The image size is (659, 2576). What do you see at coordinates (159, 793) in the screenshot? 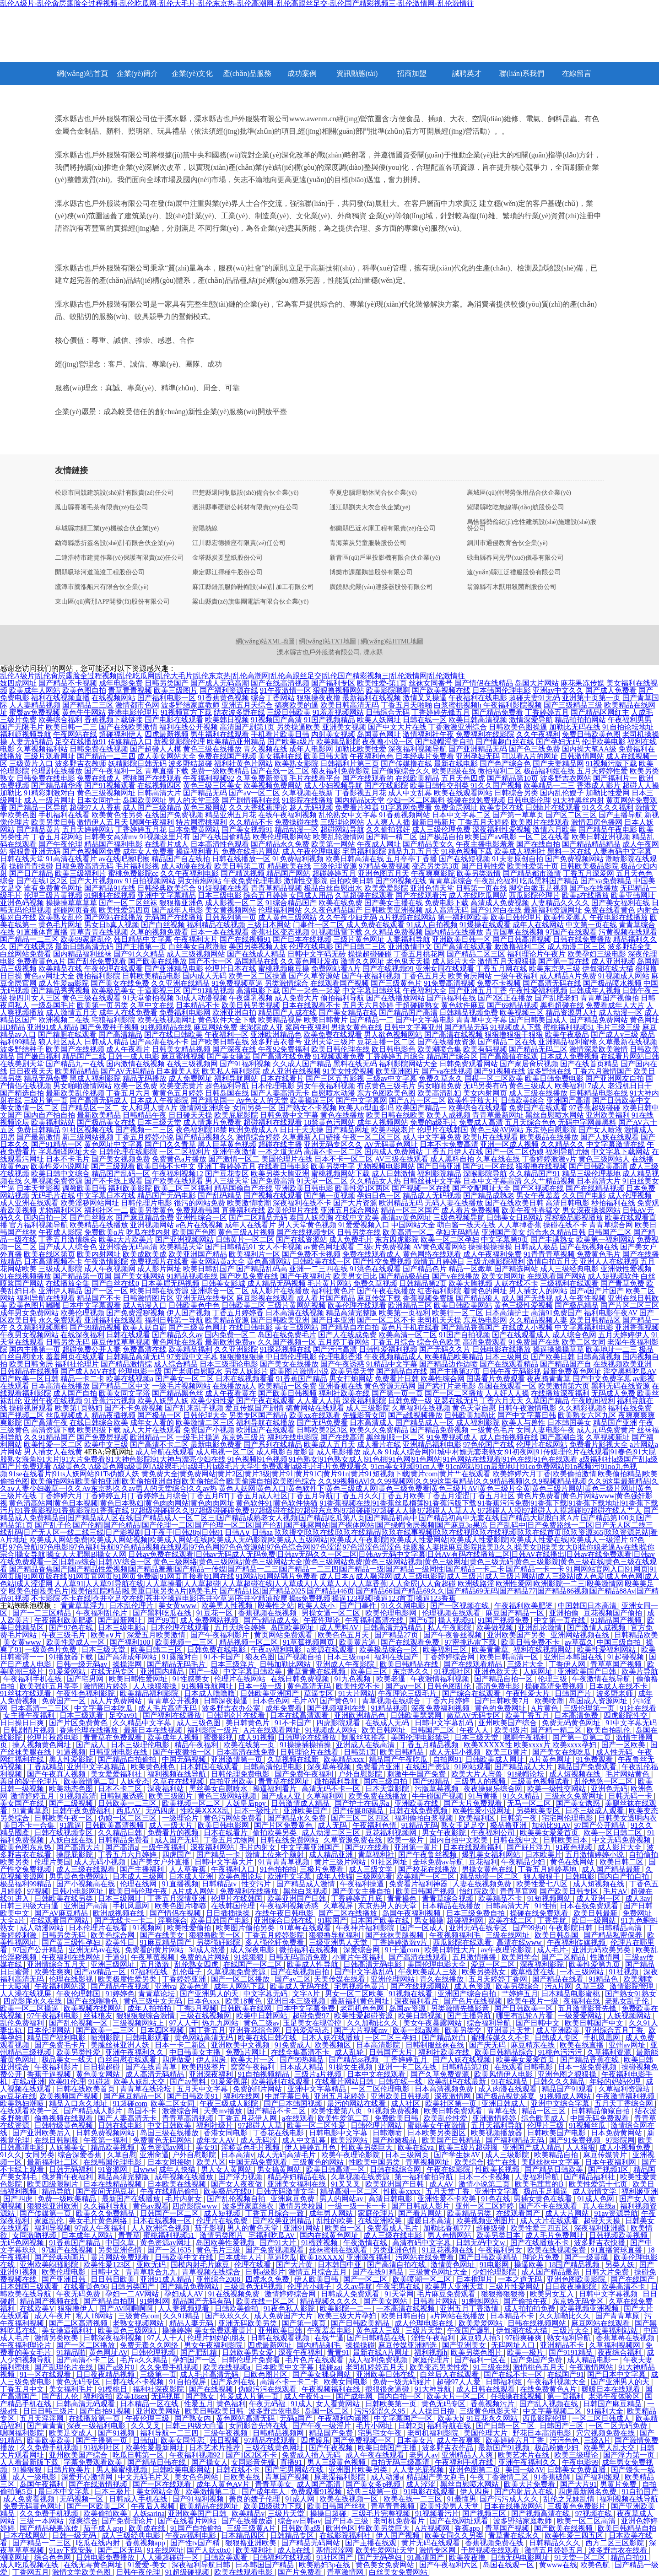
I see `日韩高清大片` at bounding box center [159, 793].